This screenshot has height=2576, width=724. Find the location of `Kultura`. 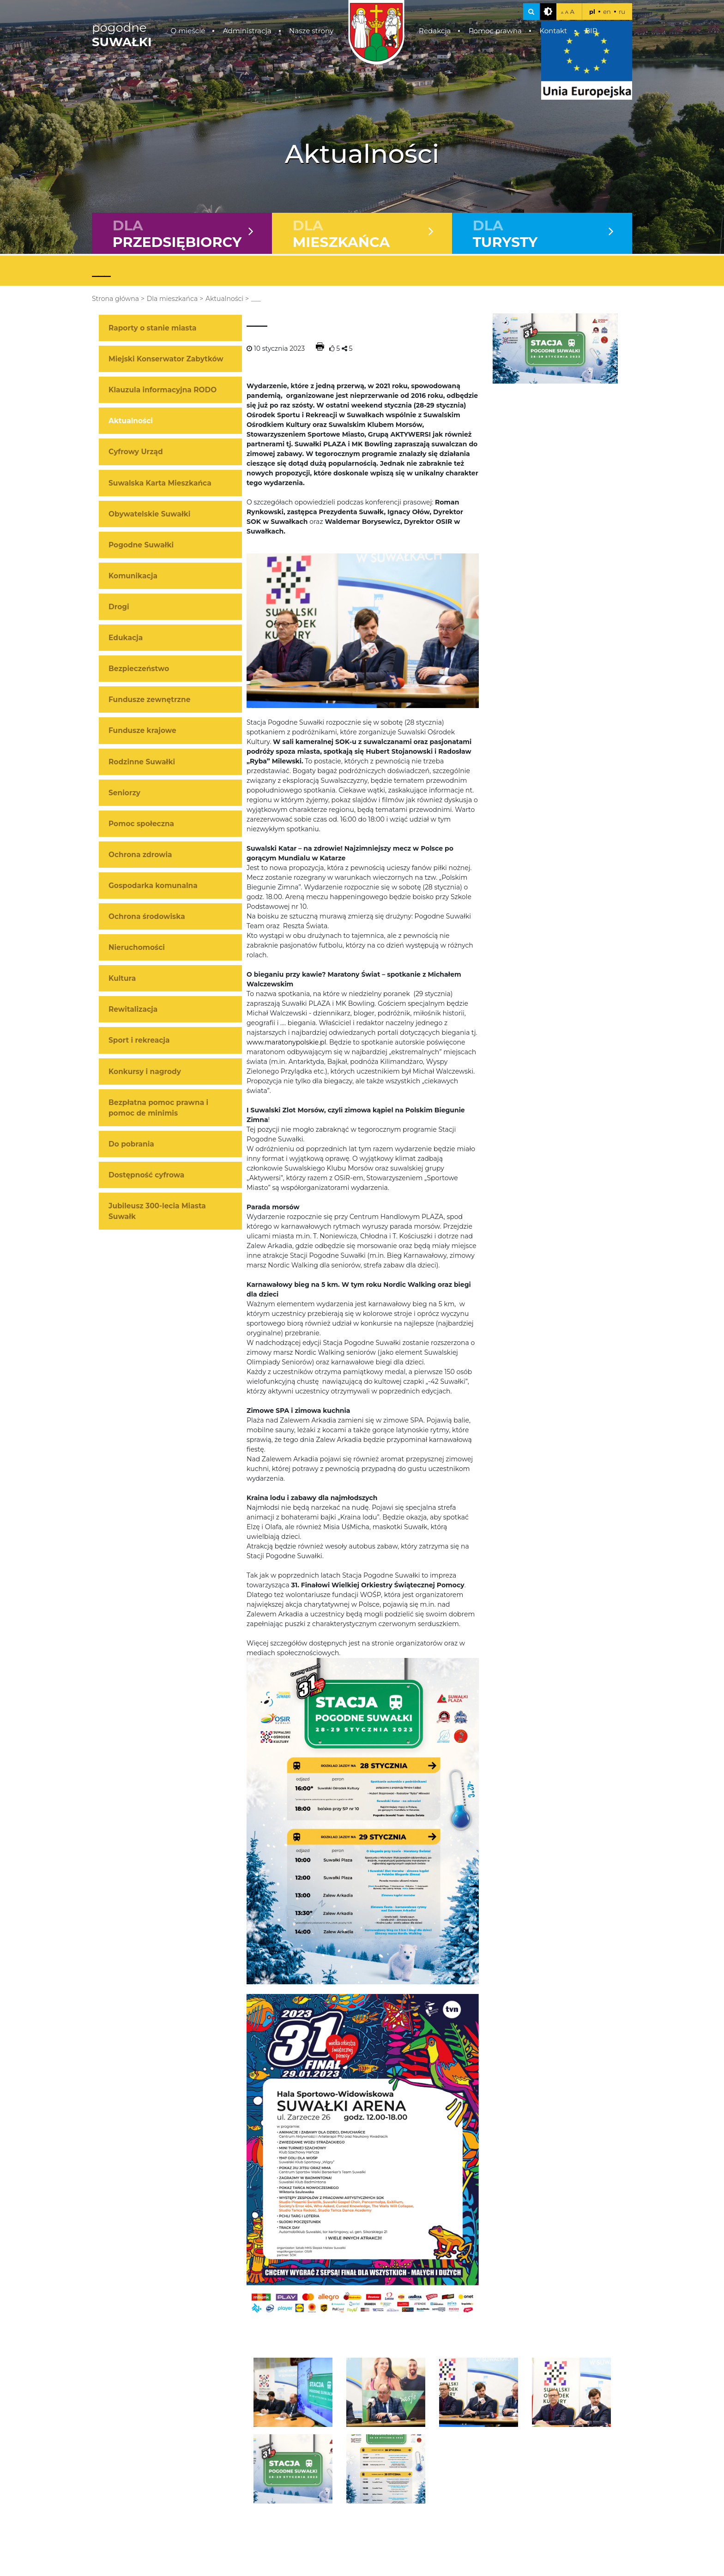

Kultura is located at coordinates (122, 978).